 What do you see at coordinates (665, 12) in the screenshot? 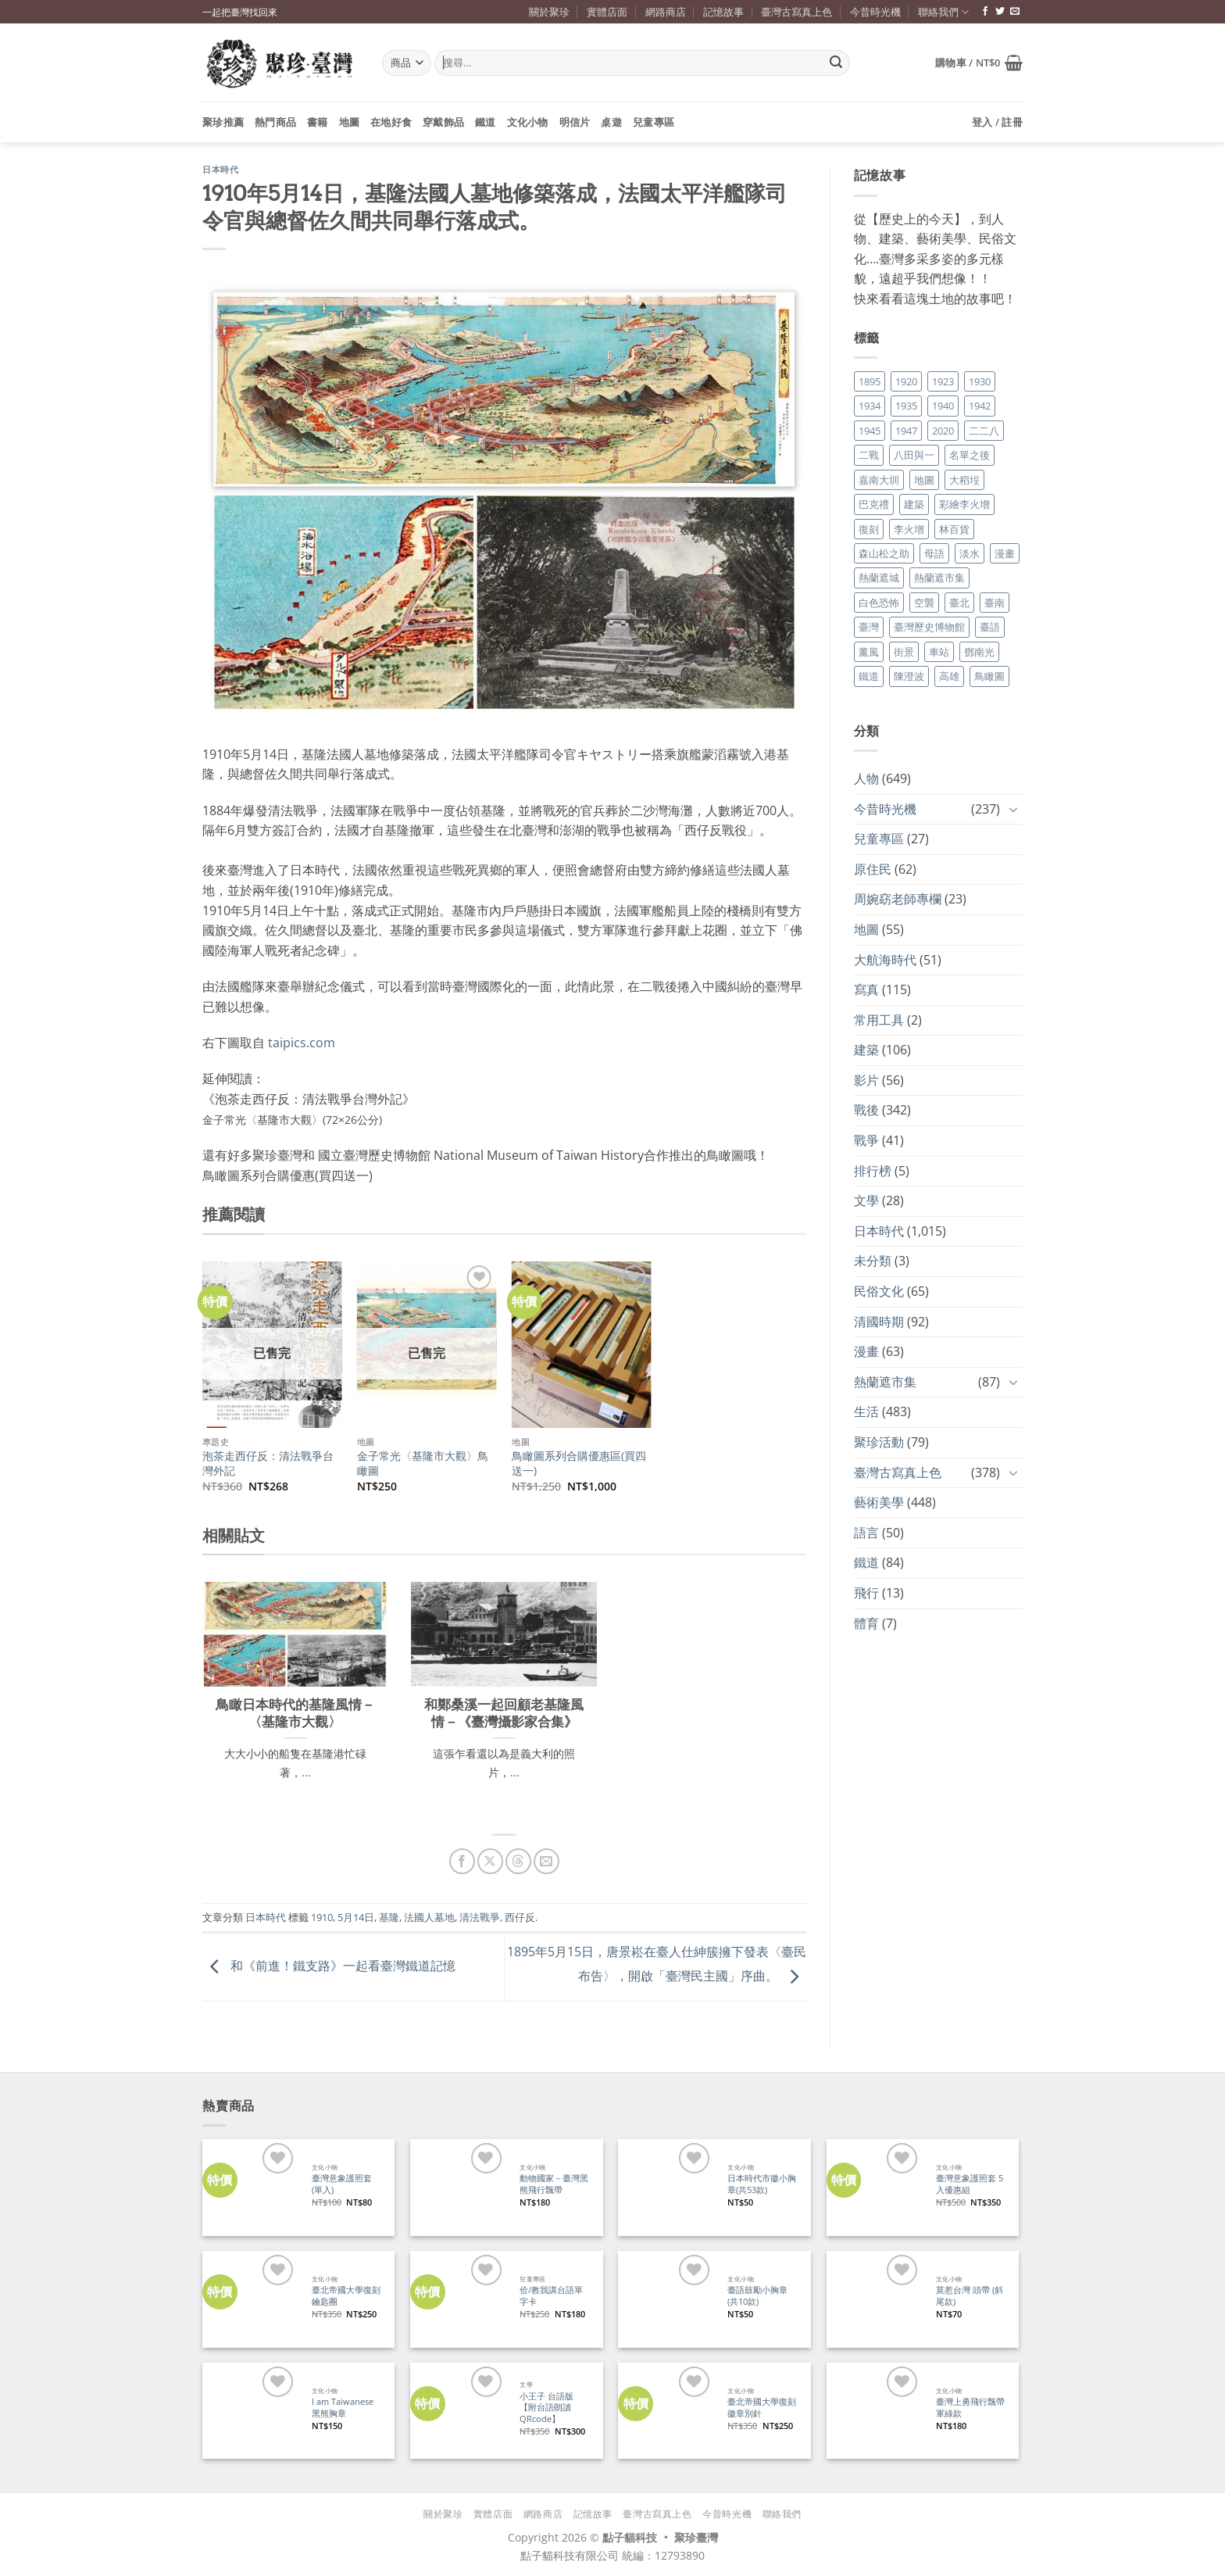
I see `網路商店` at bounding box center [665, 12].